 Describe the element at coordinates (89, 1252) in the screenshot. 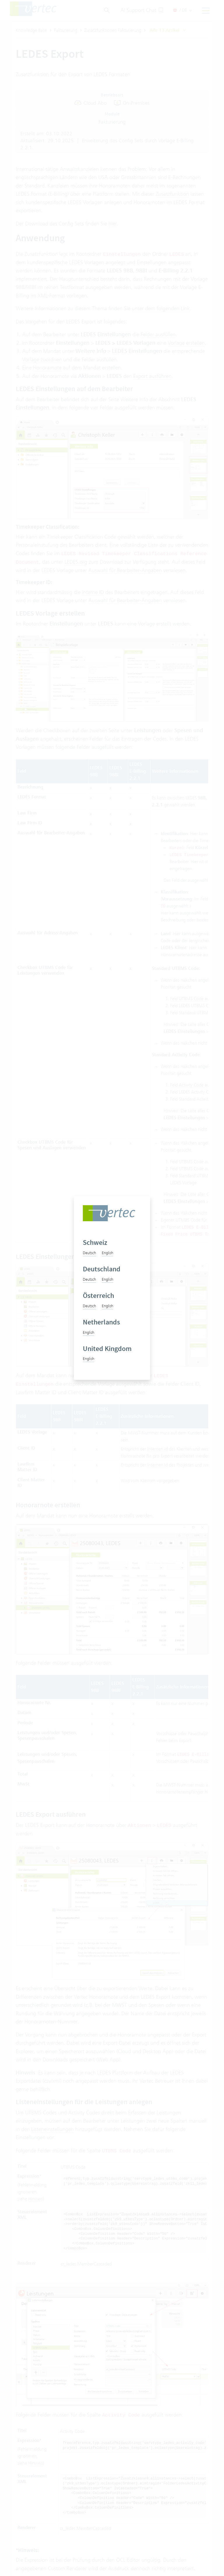

I see `Deutsch` at that location.